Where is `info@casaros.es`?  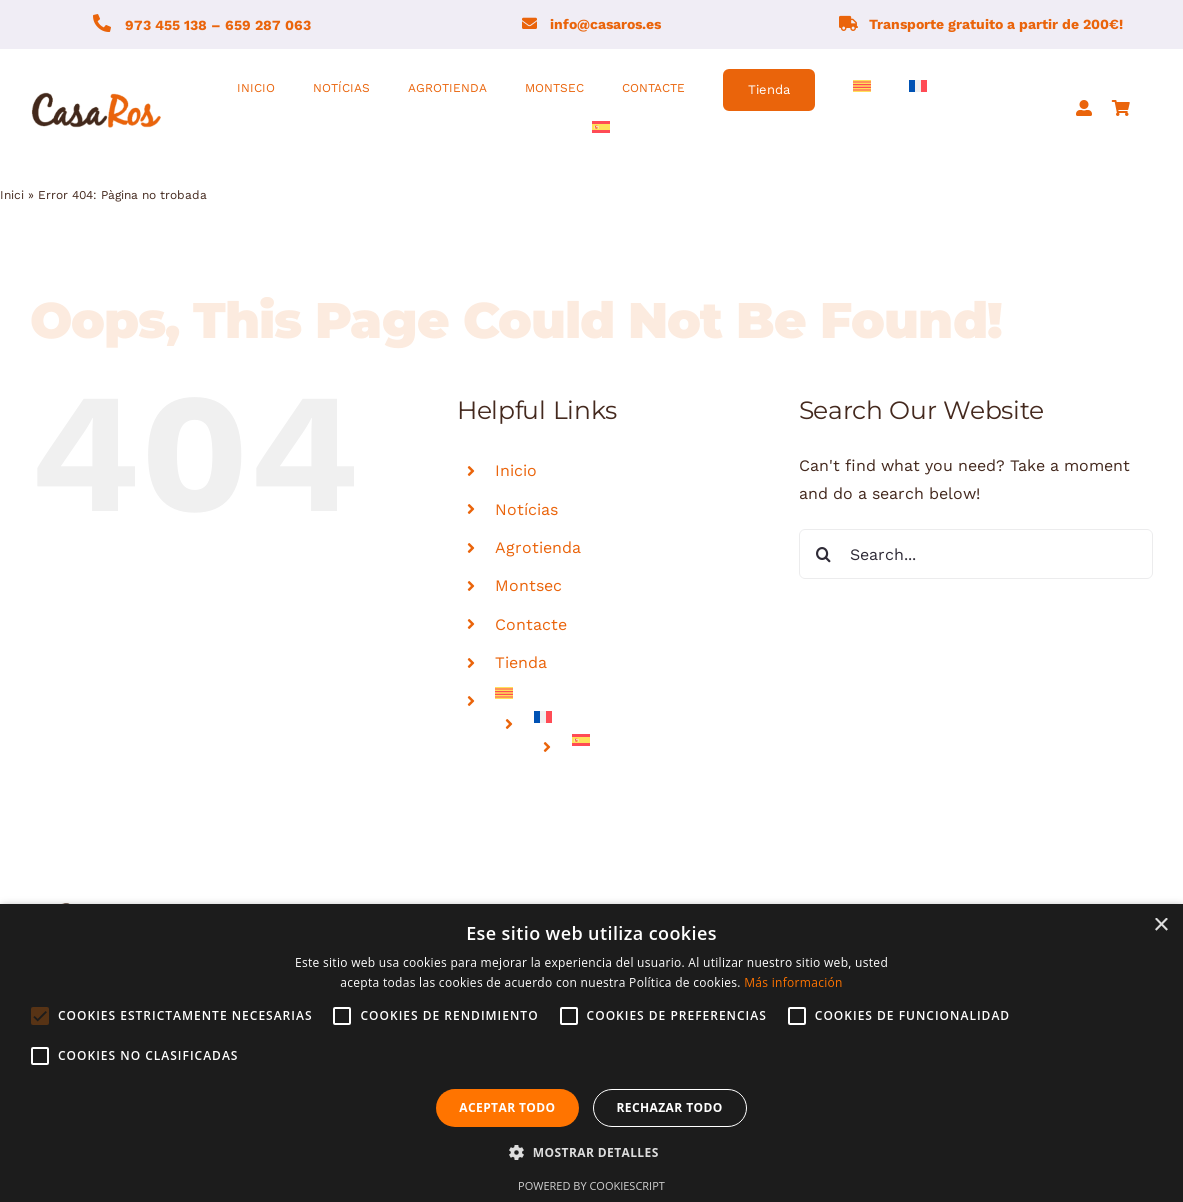
info@casaros.es is located at coordinates (605, 24).